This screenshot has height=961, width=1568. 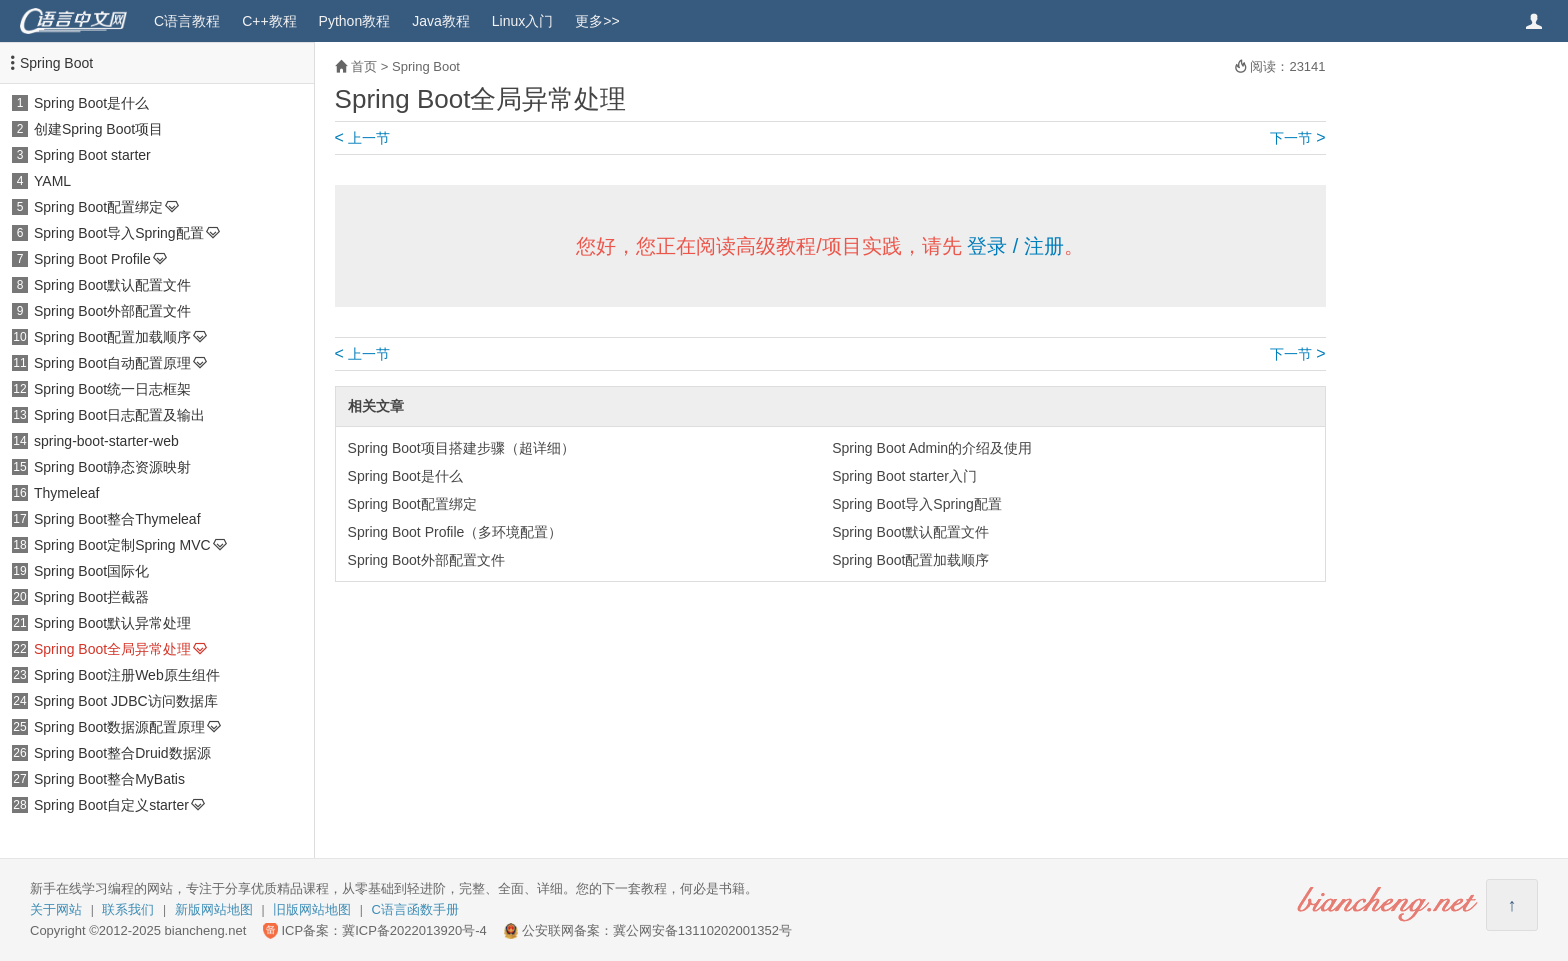 What do you see at coordinates (98, 129) in the screenshot?
I see `创建Spring Boot项目` at bounding box center [98, 129].